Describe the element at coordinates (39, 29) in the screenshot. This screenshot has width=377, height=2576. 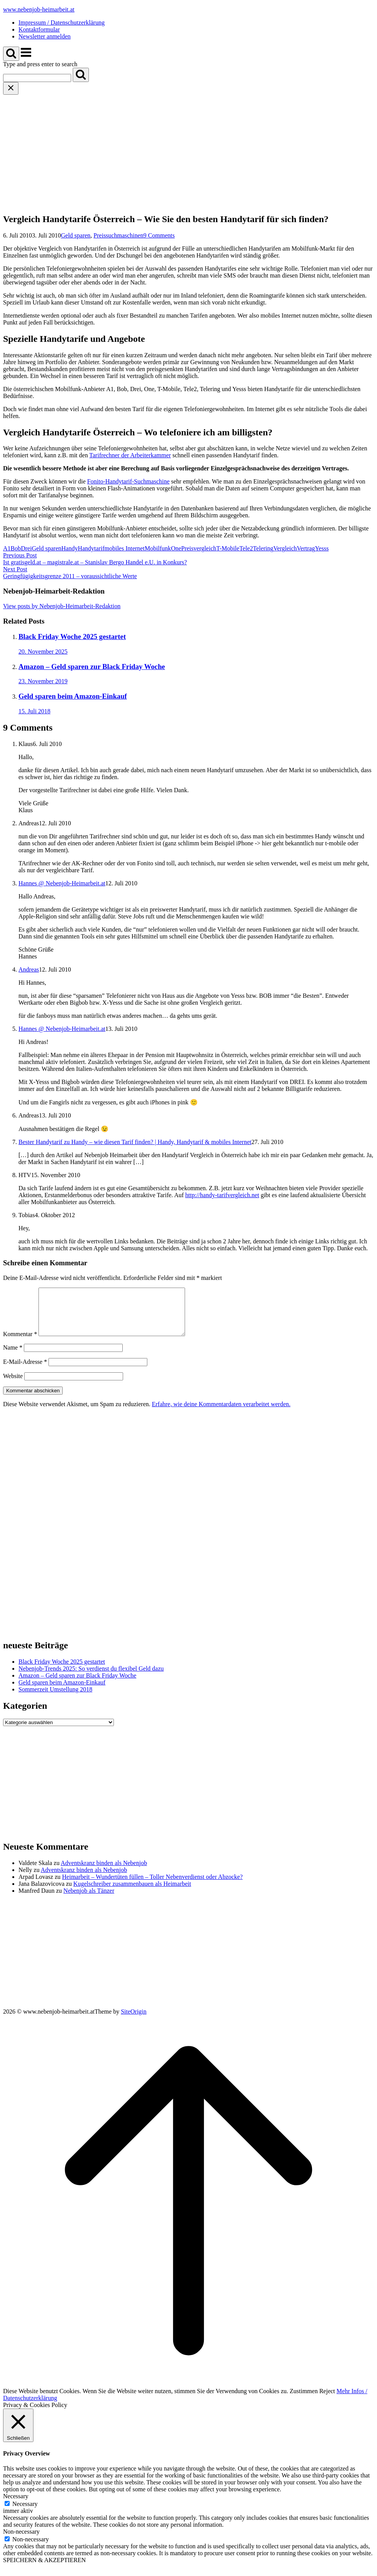
I see `Kontaktformular` at that location.